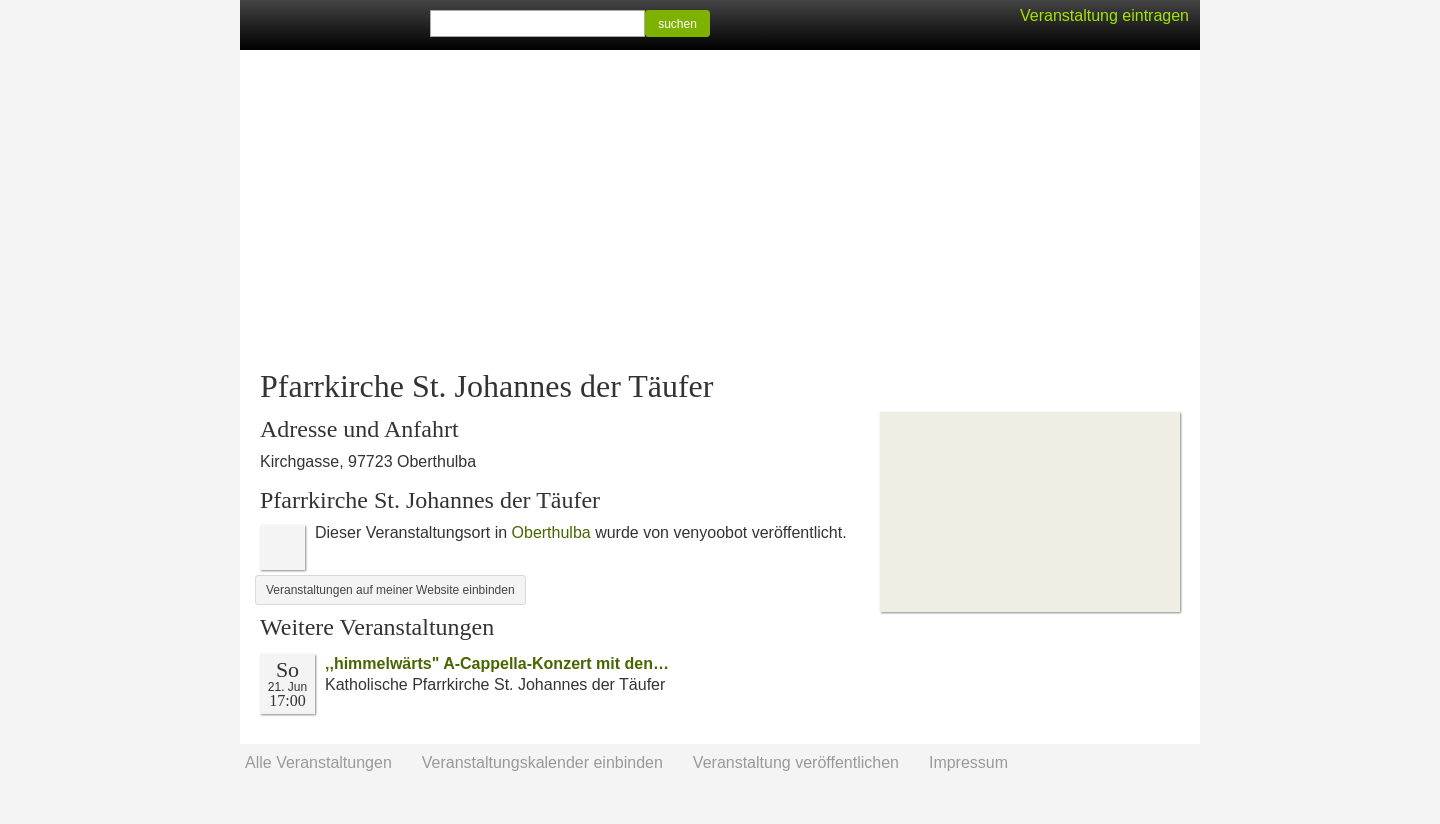 The image size is (1440, 824). I want to click on Veranstaltungen auf meiner Website einbinden, so click(390, 590).